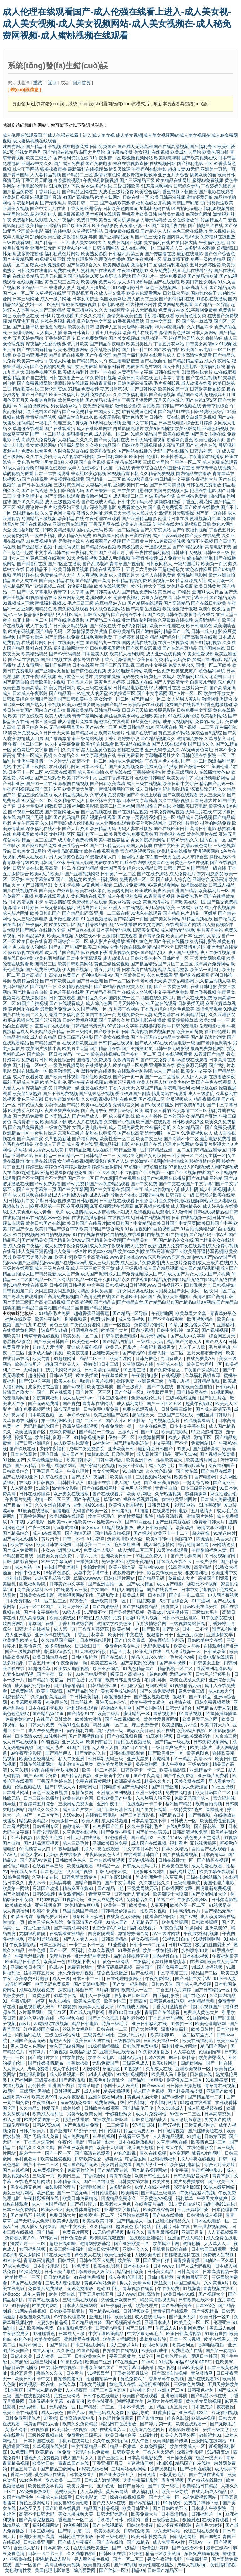 This screenshot has height=2576, width=241. What do you see at coordinates (76, 1826) in the screenshot?
I see `都激情第一页` at bounding box center [76, 1826].